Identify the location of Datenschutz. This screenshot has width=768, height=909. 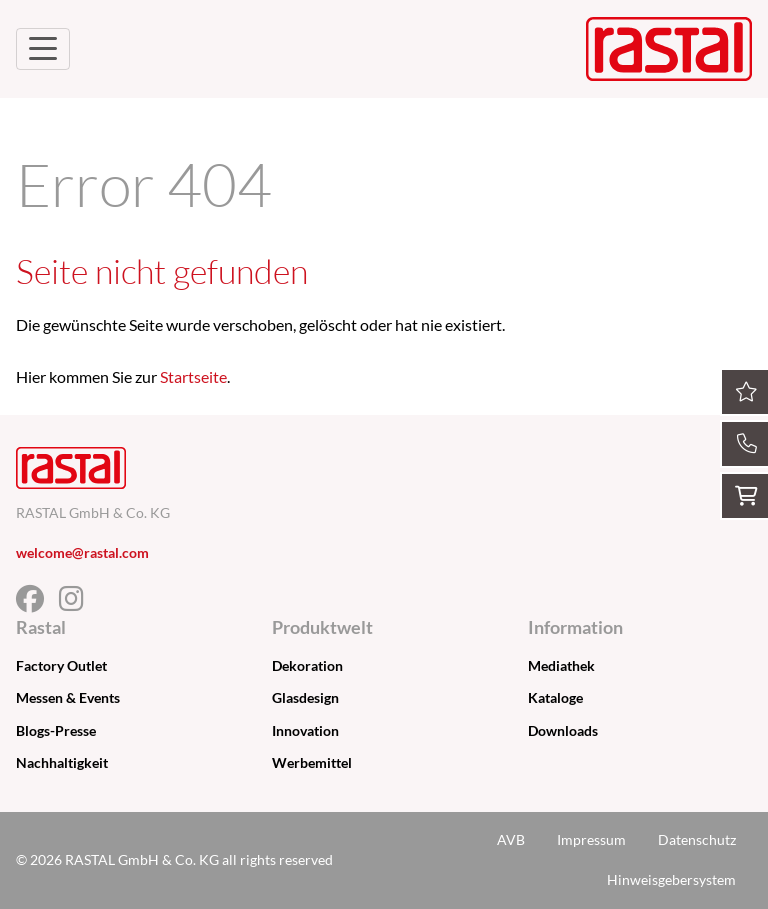
(697, 839).